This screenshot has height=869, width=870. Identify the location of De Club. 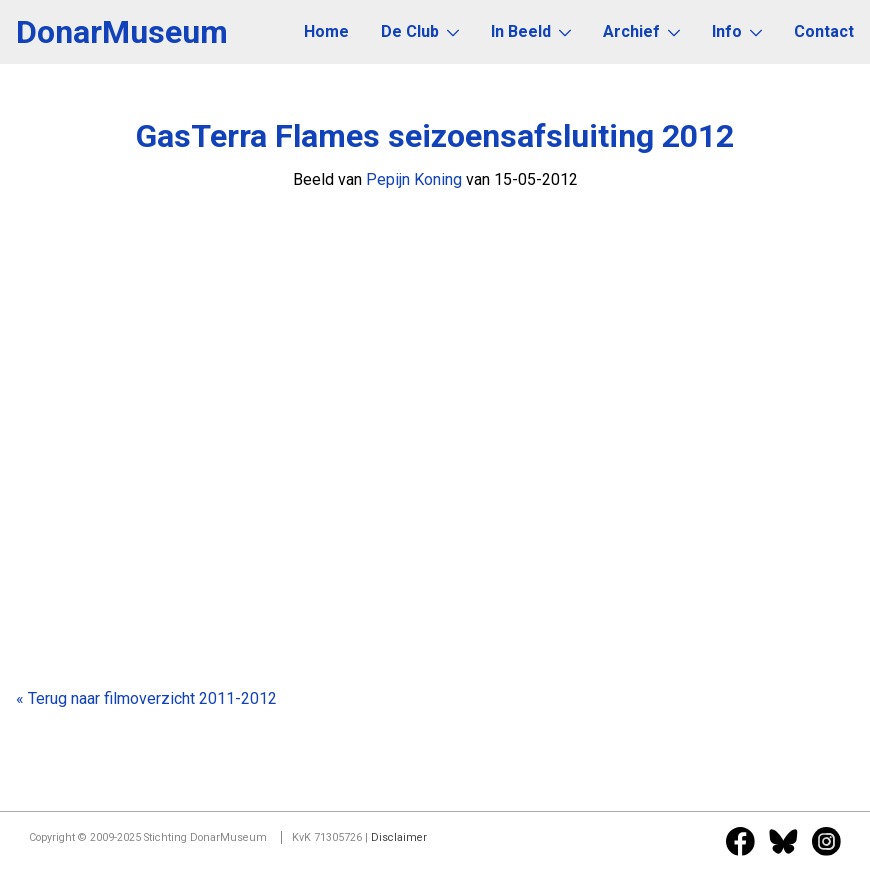
(420, 31).